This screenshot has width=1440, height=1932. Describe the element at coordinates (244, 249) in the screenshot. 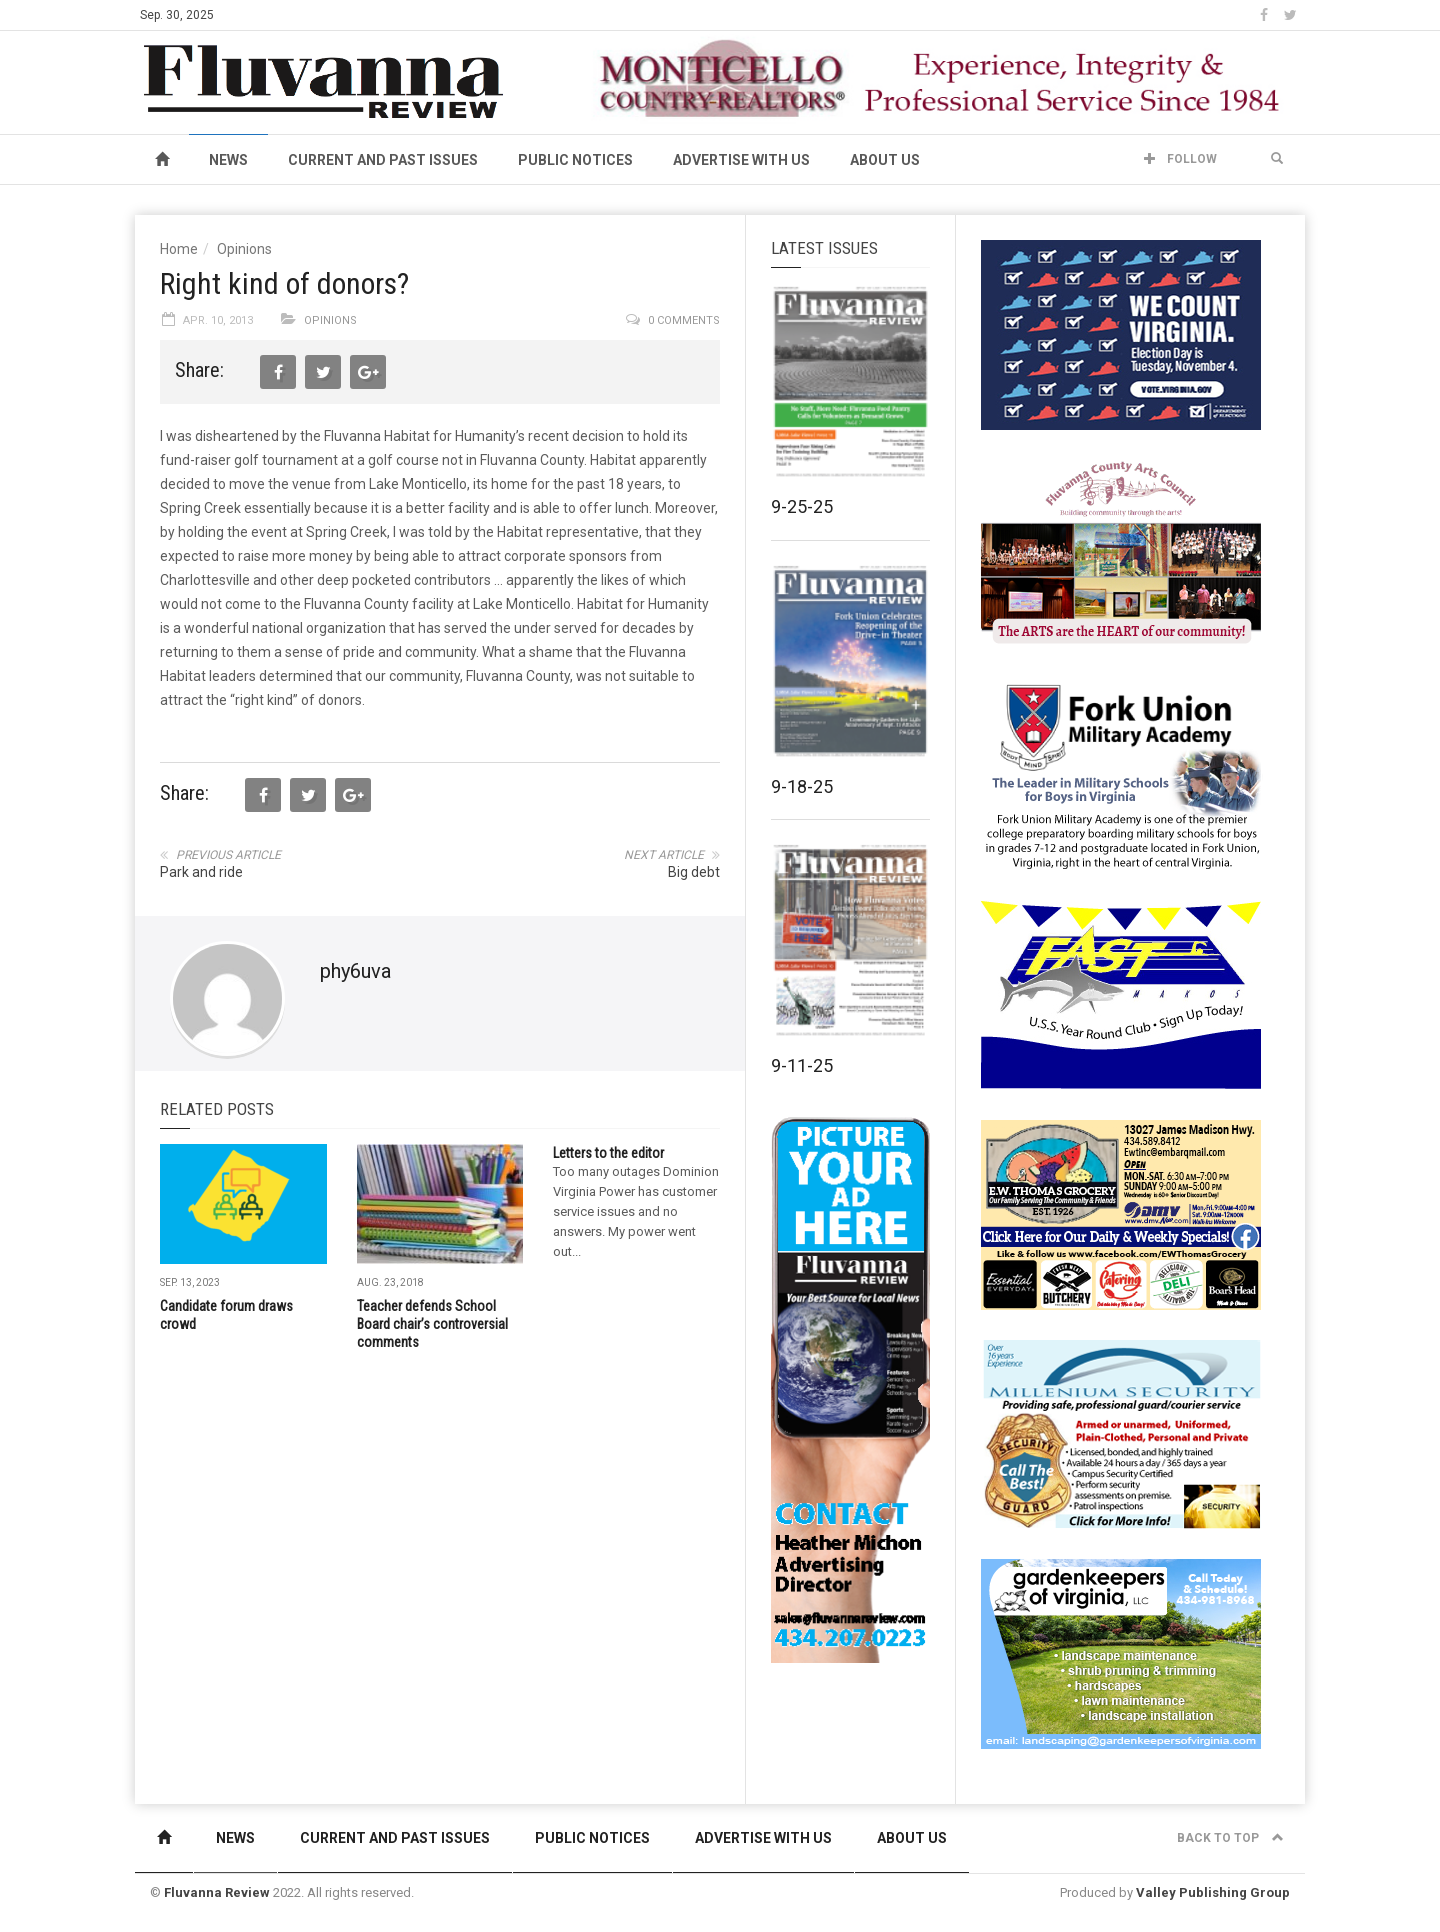

I see `Opinions` at that location.